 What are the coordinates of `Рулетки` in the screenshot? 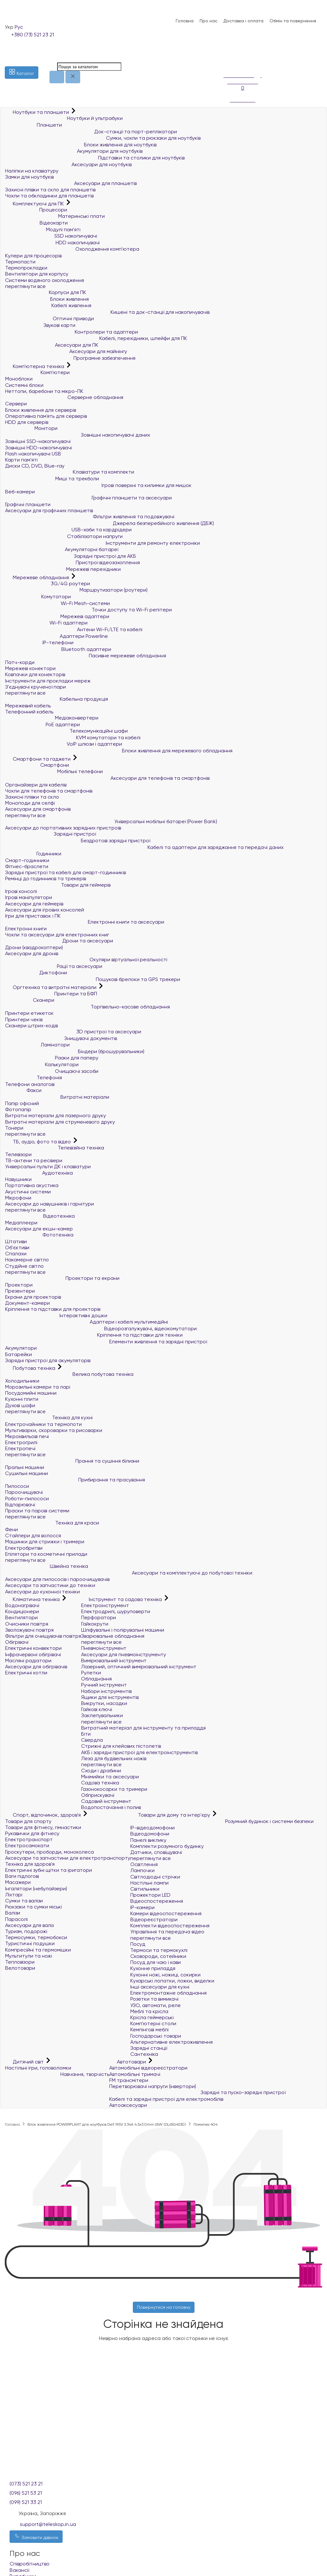 It's located at (91, 1673).